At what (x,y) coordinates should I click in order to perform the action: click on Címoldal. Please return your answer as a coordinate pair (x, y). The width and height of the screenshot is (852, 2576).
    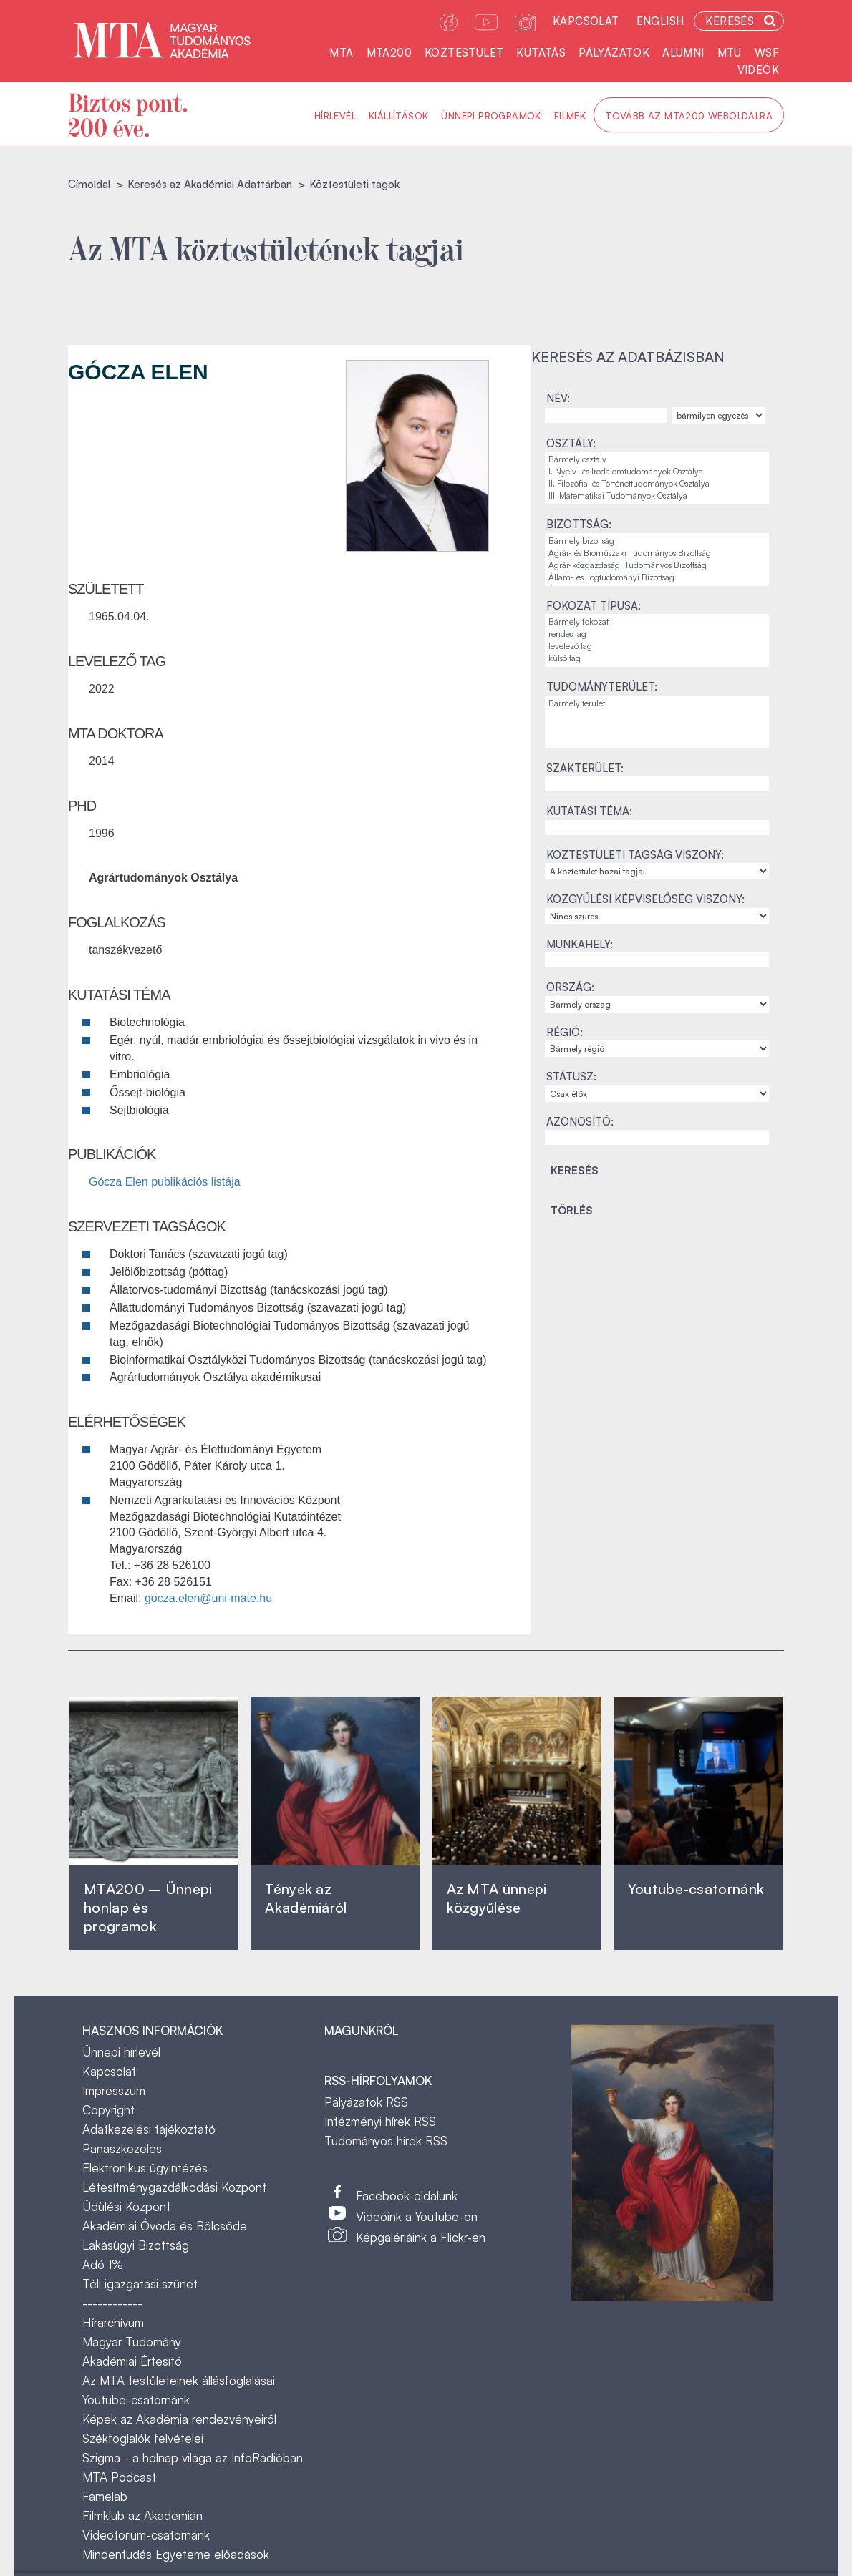
    Looking at the image, I should click on (89, 184).